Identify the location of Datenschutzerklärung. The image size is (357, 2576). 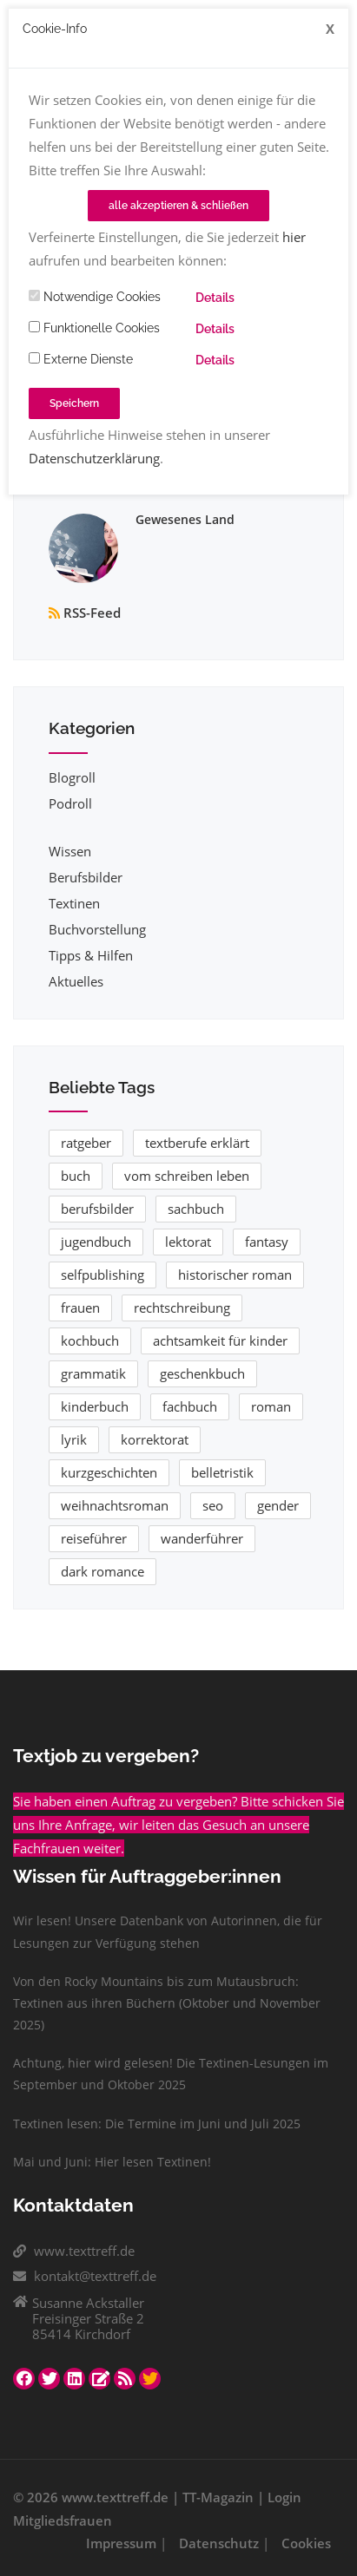
(94, 458).